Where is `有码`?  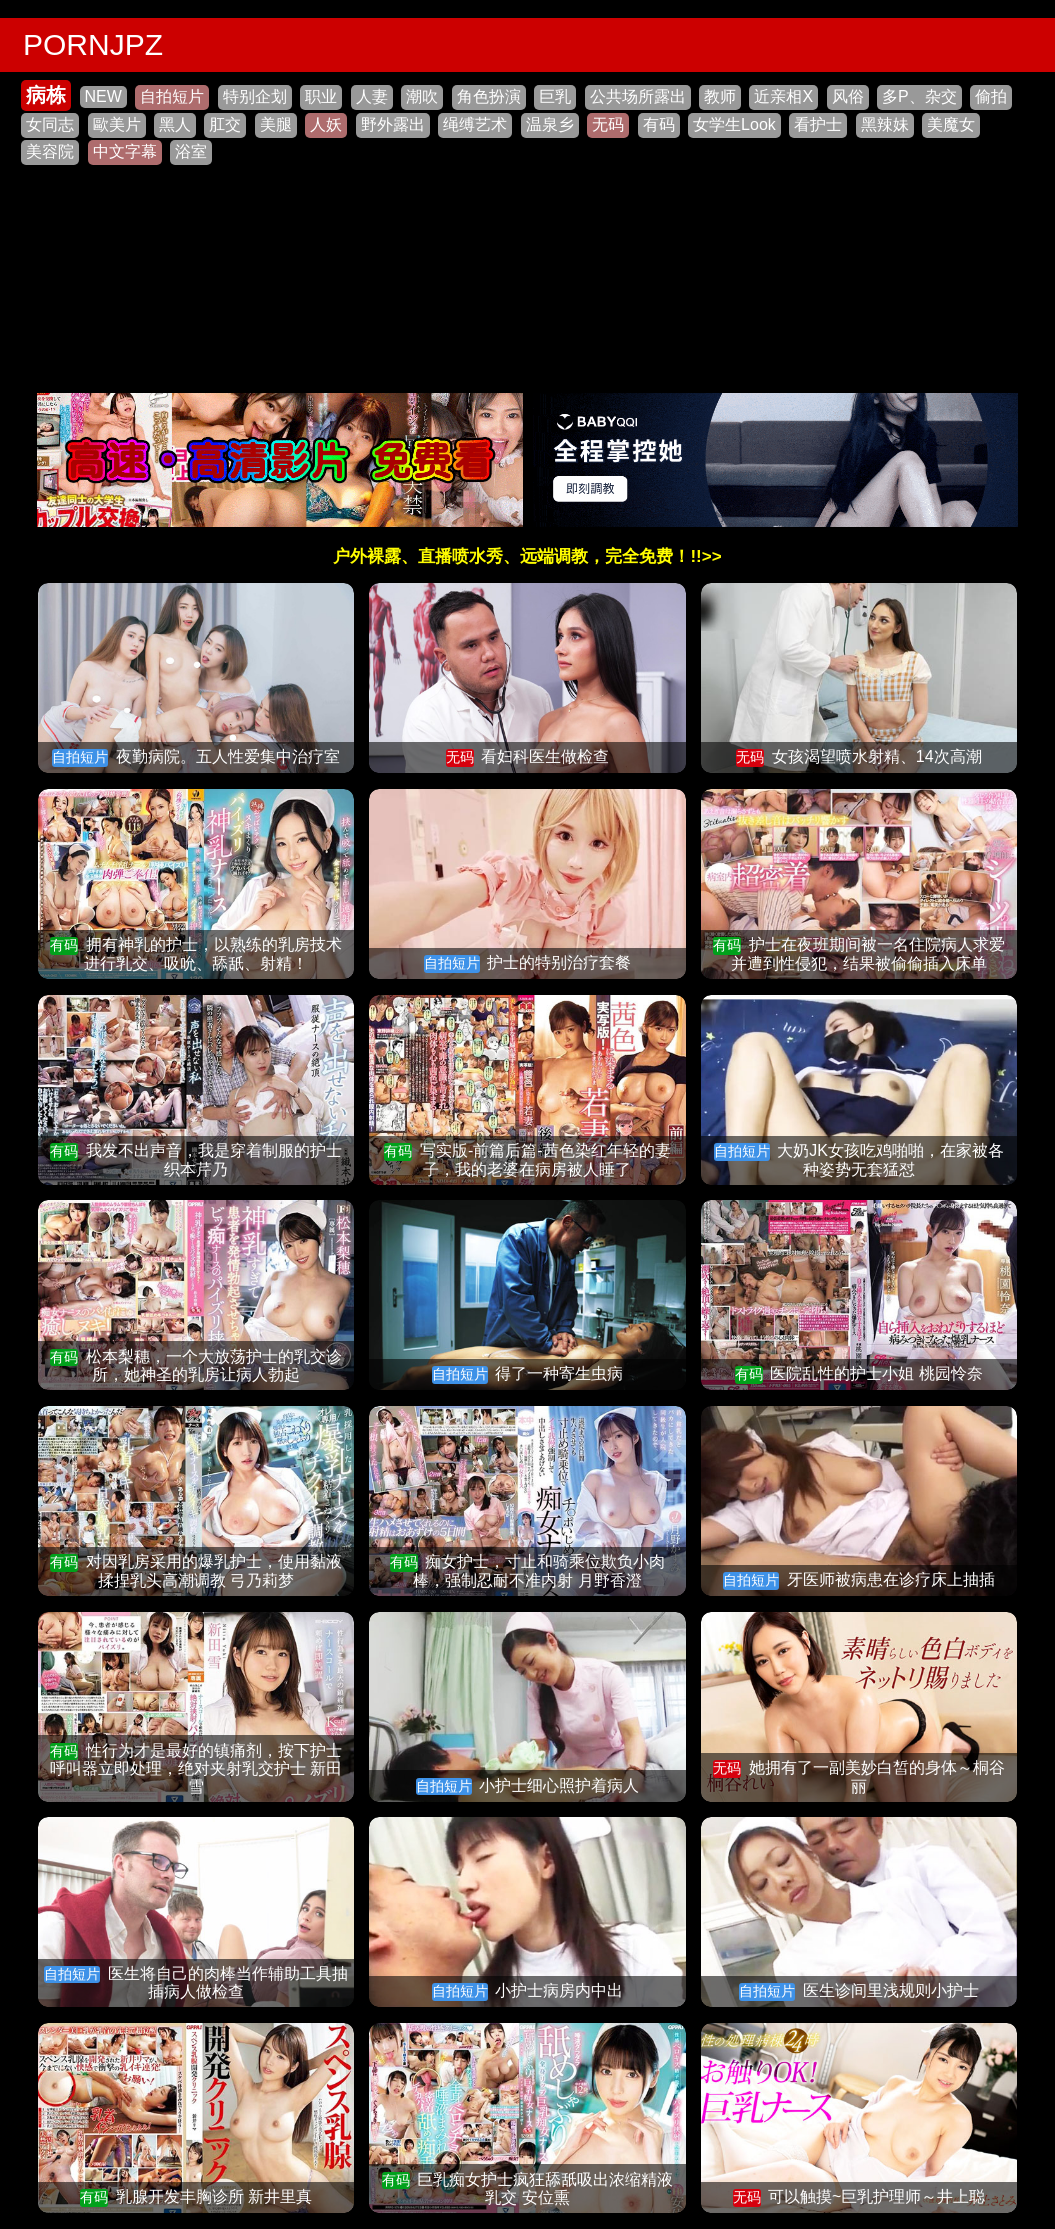
有码 is located at coordinates (659, 124).